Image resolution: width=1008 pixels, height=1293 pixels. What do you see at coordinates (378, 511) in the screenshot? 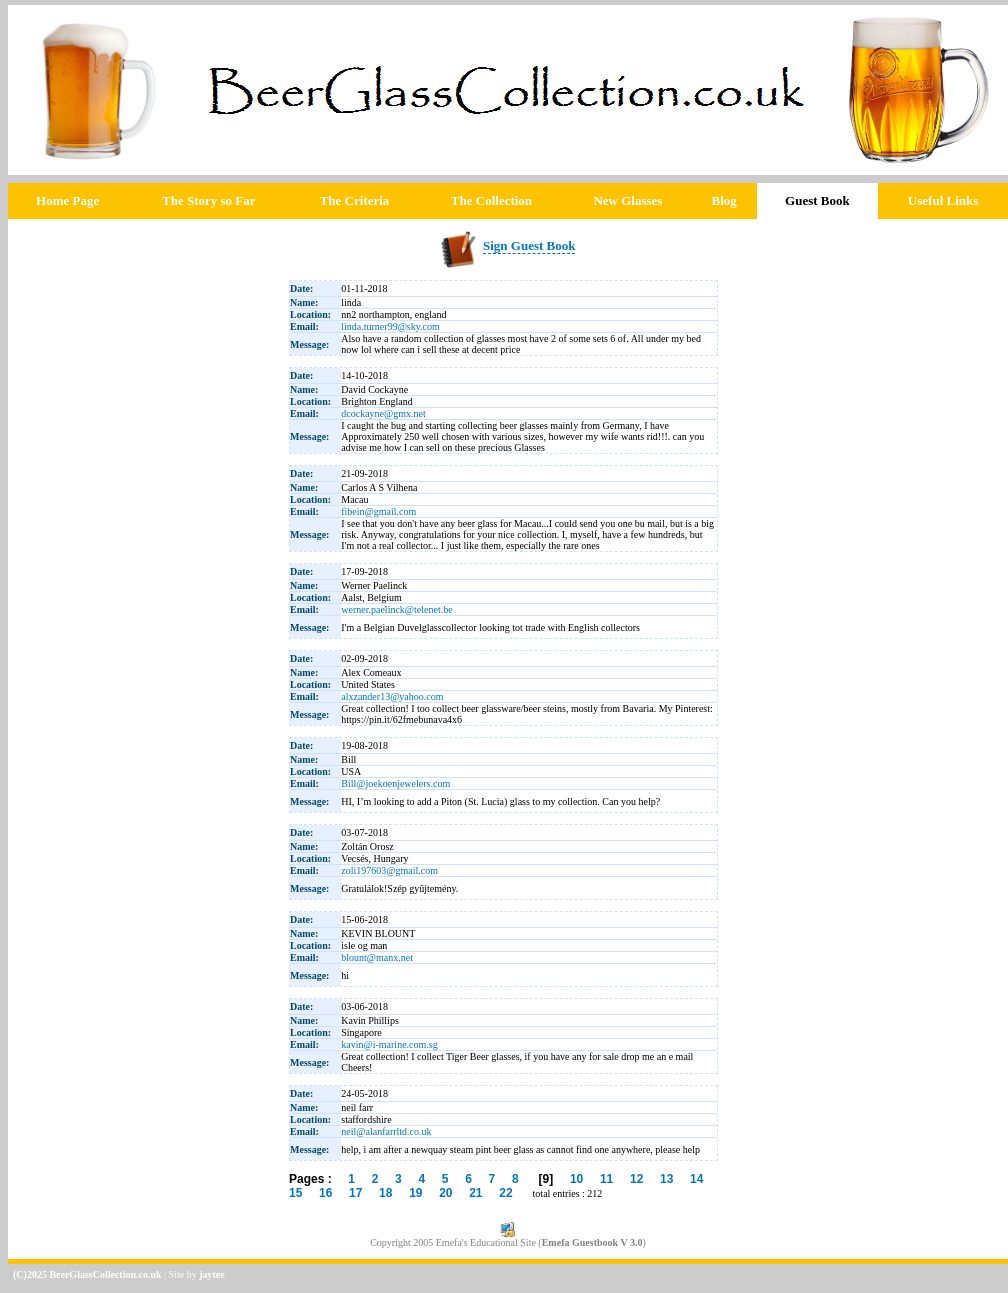
I see `fibein@gmail.com` at bounding box center [378, 511].